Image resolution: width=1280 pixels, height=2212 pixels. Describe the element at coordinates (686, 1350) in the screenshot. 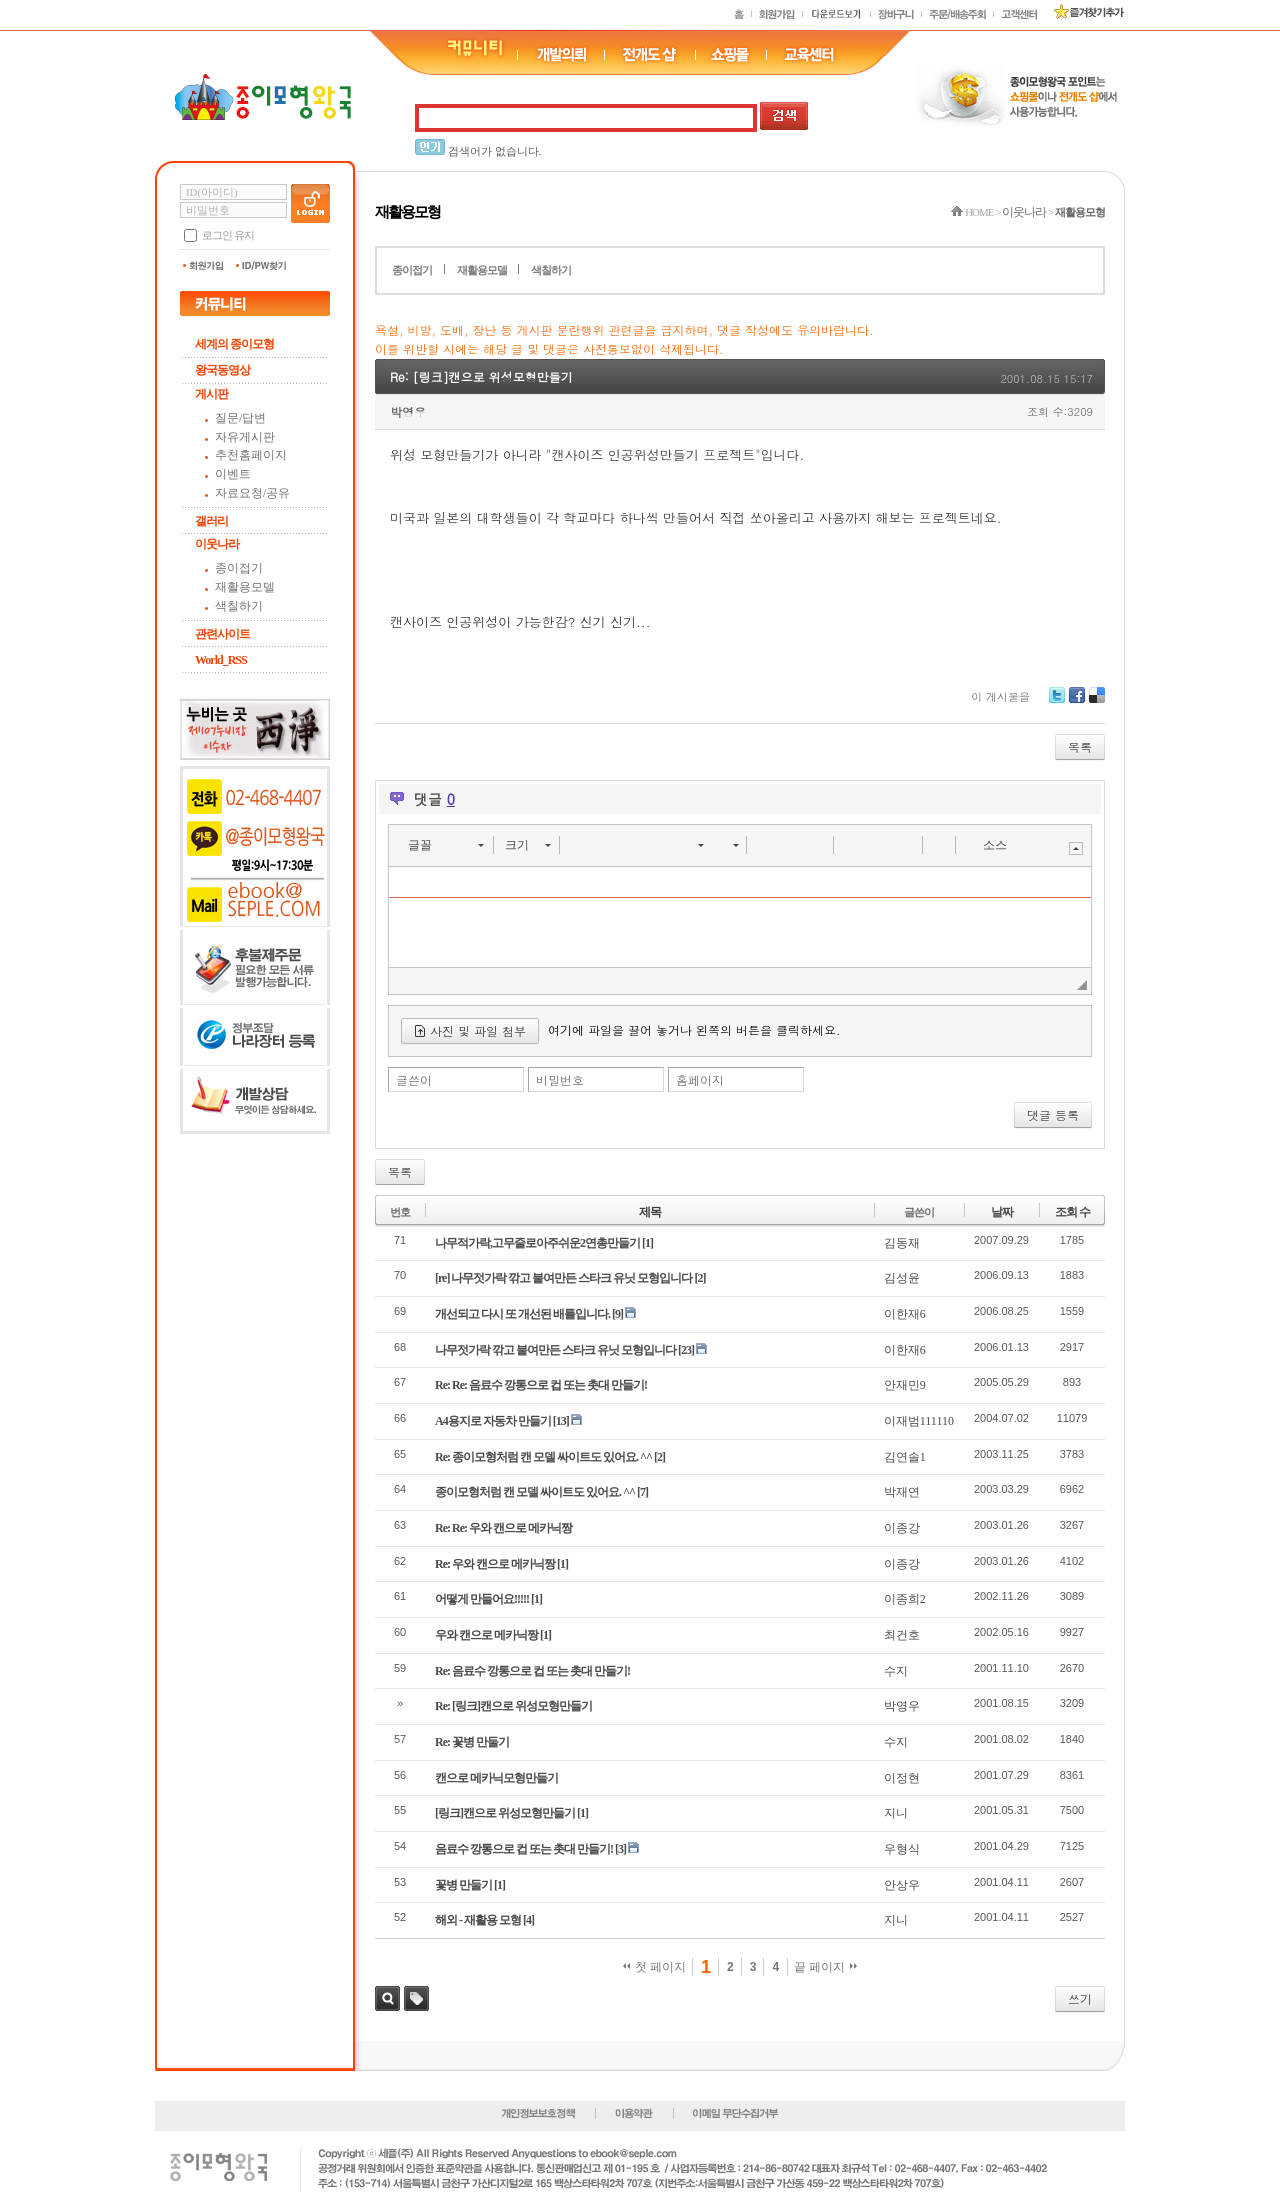

I see `[23]` at that location.